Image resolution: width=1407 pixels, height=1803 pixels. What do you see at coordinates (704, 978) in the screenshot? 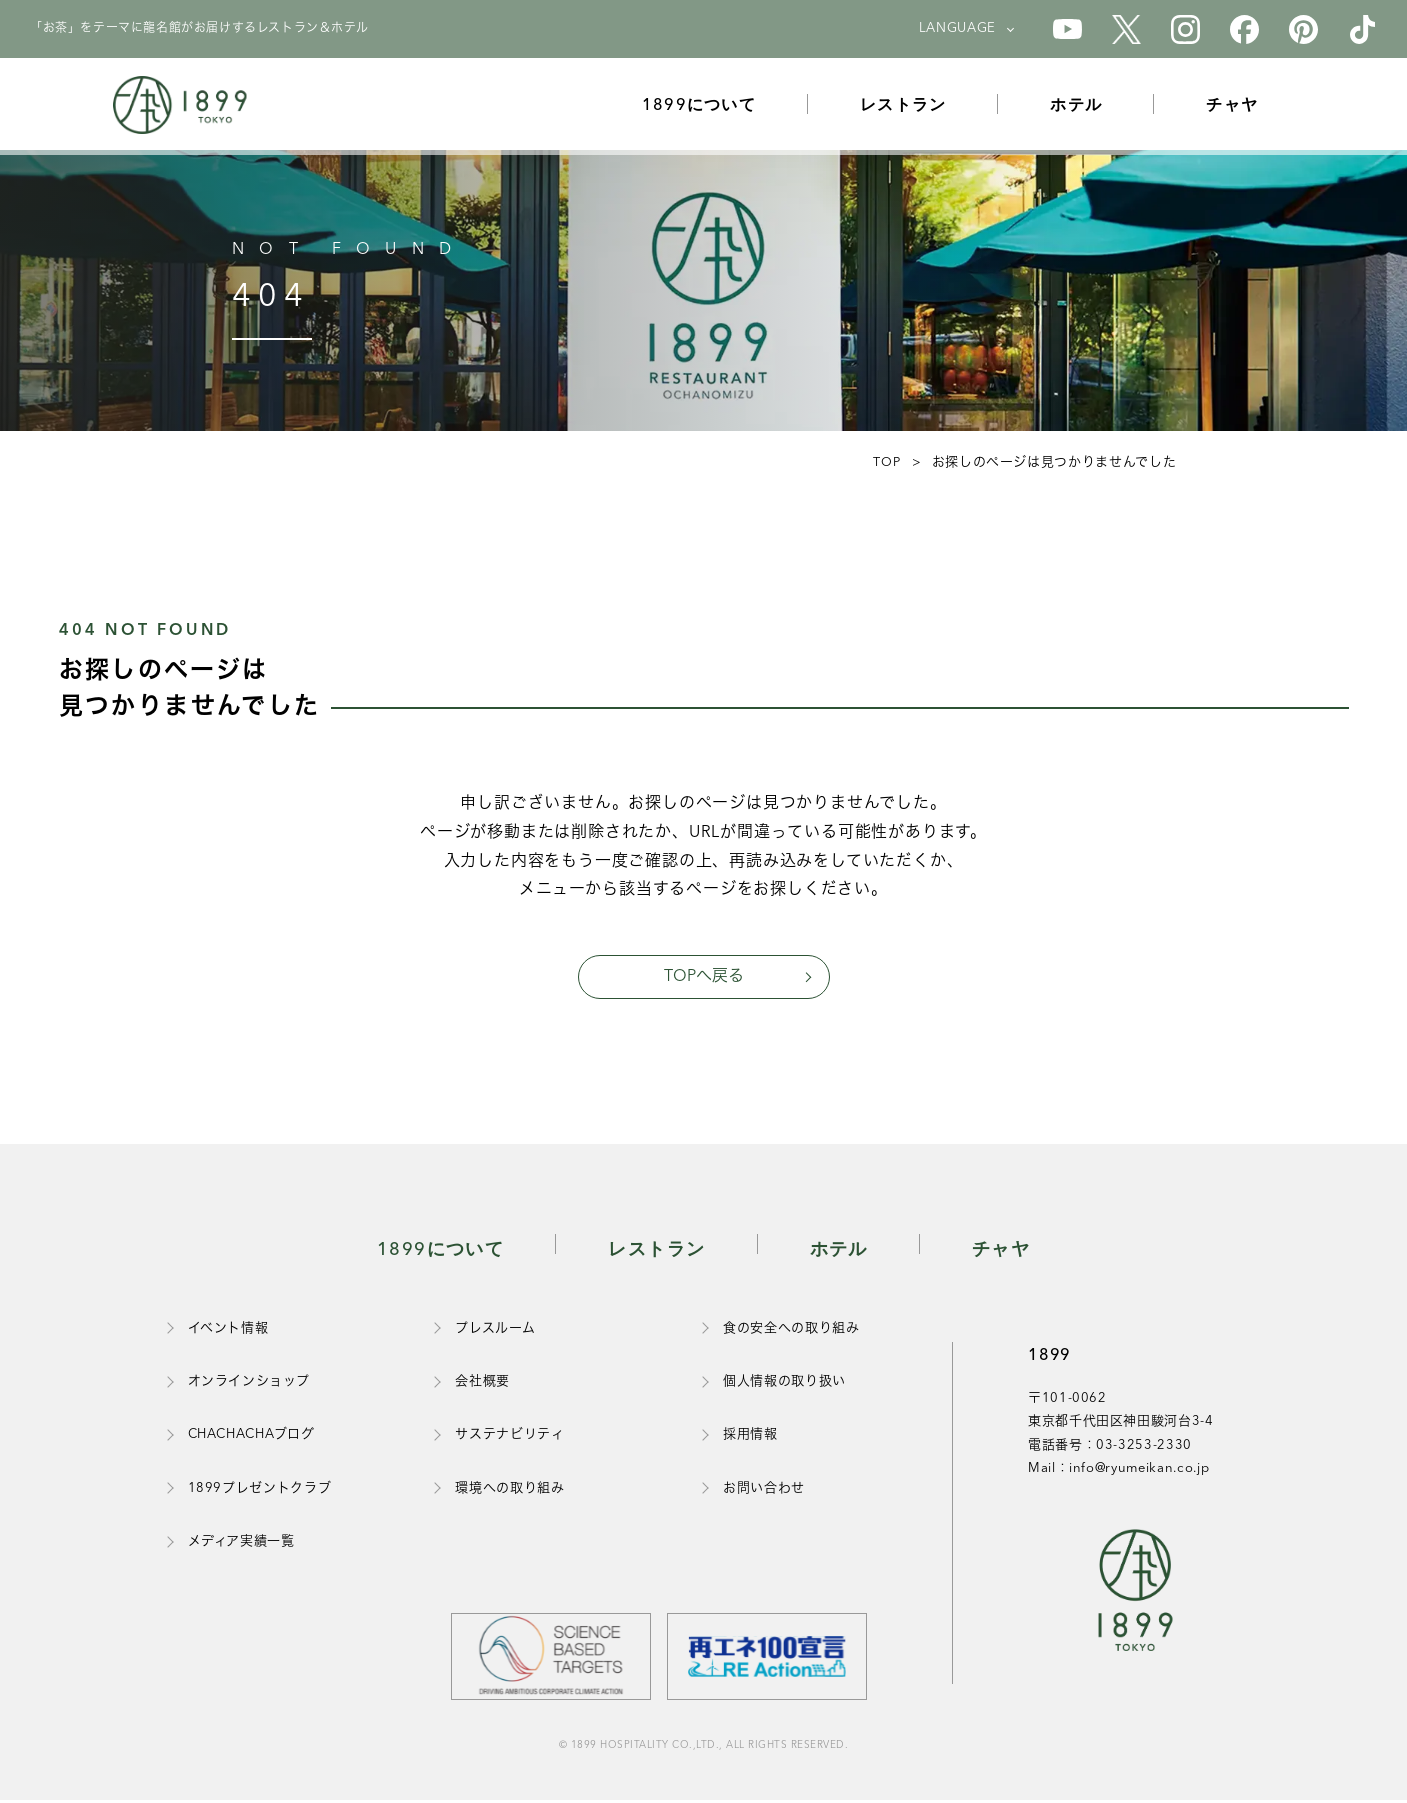
I see `TOPへ戻る` at bounding box center [704, 978].